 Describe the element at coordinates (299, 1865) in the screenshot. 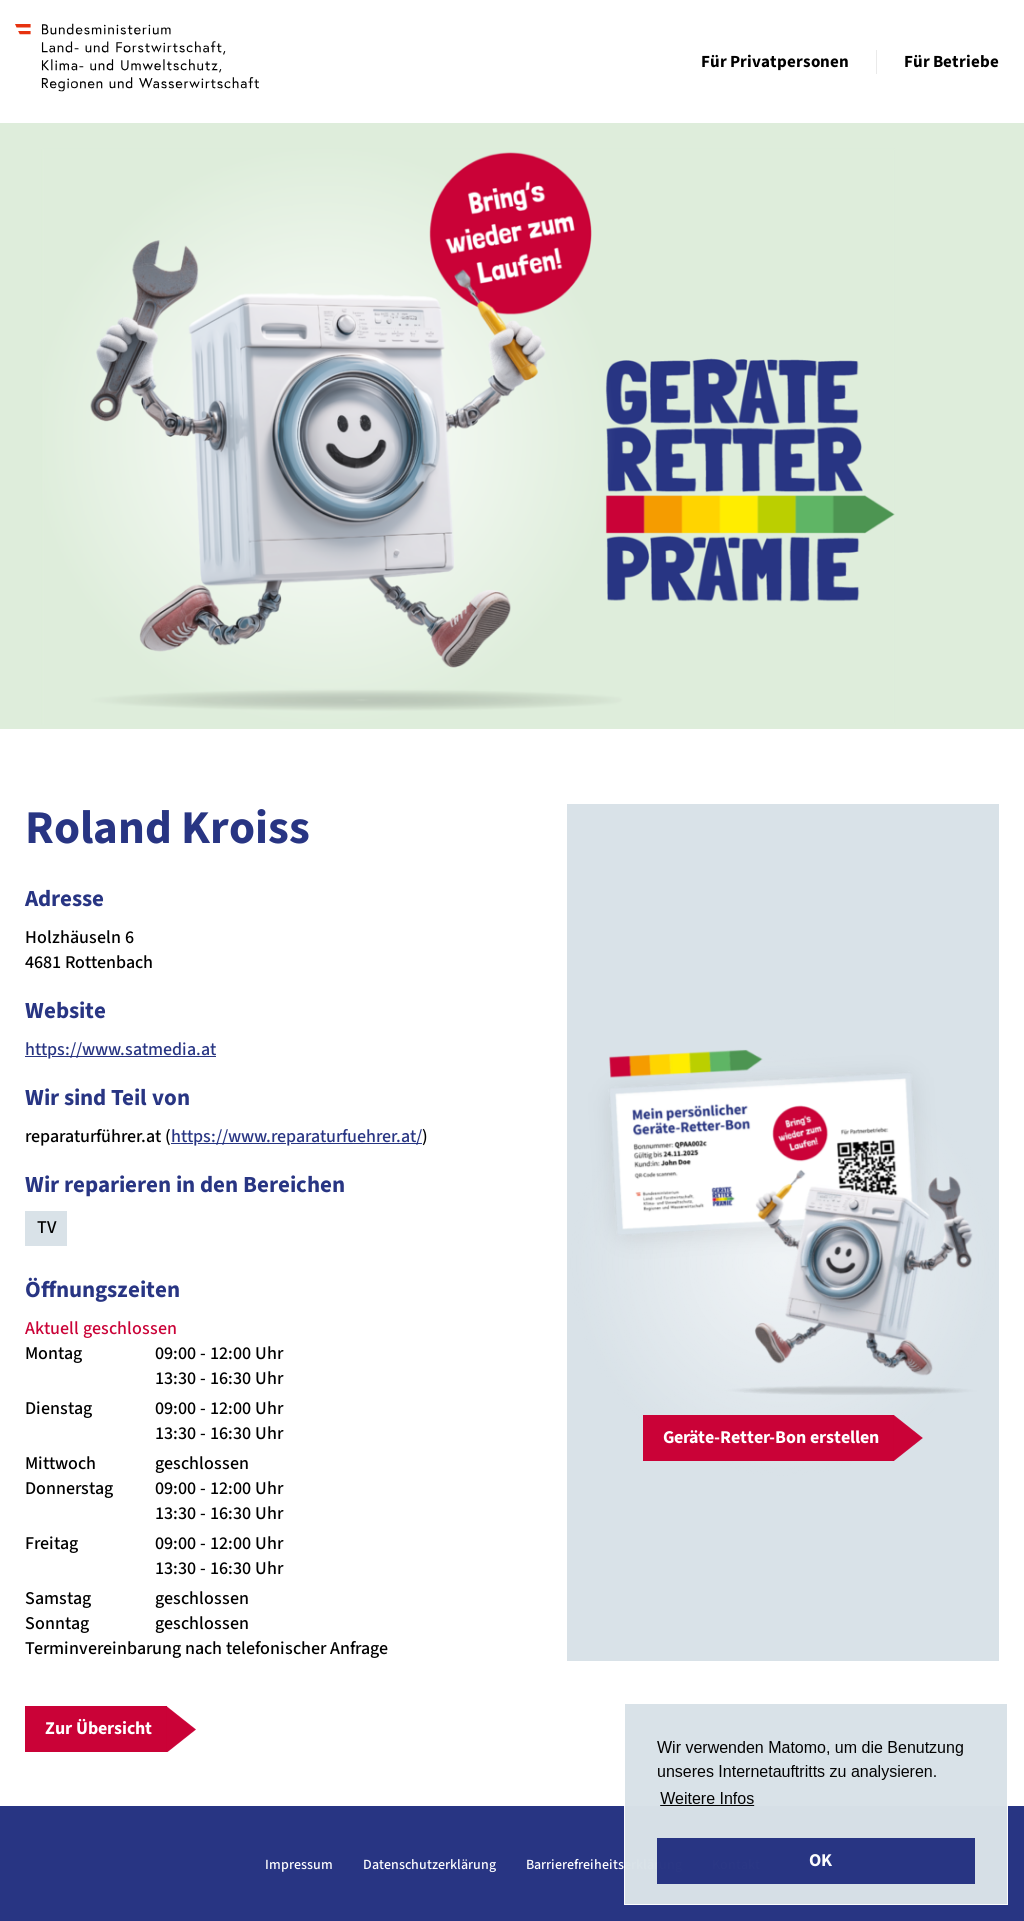

I see `Impressum` at that location.